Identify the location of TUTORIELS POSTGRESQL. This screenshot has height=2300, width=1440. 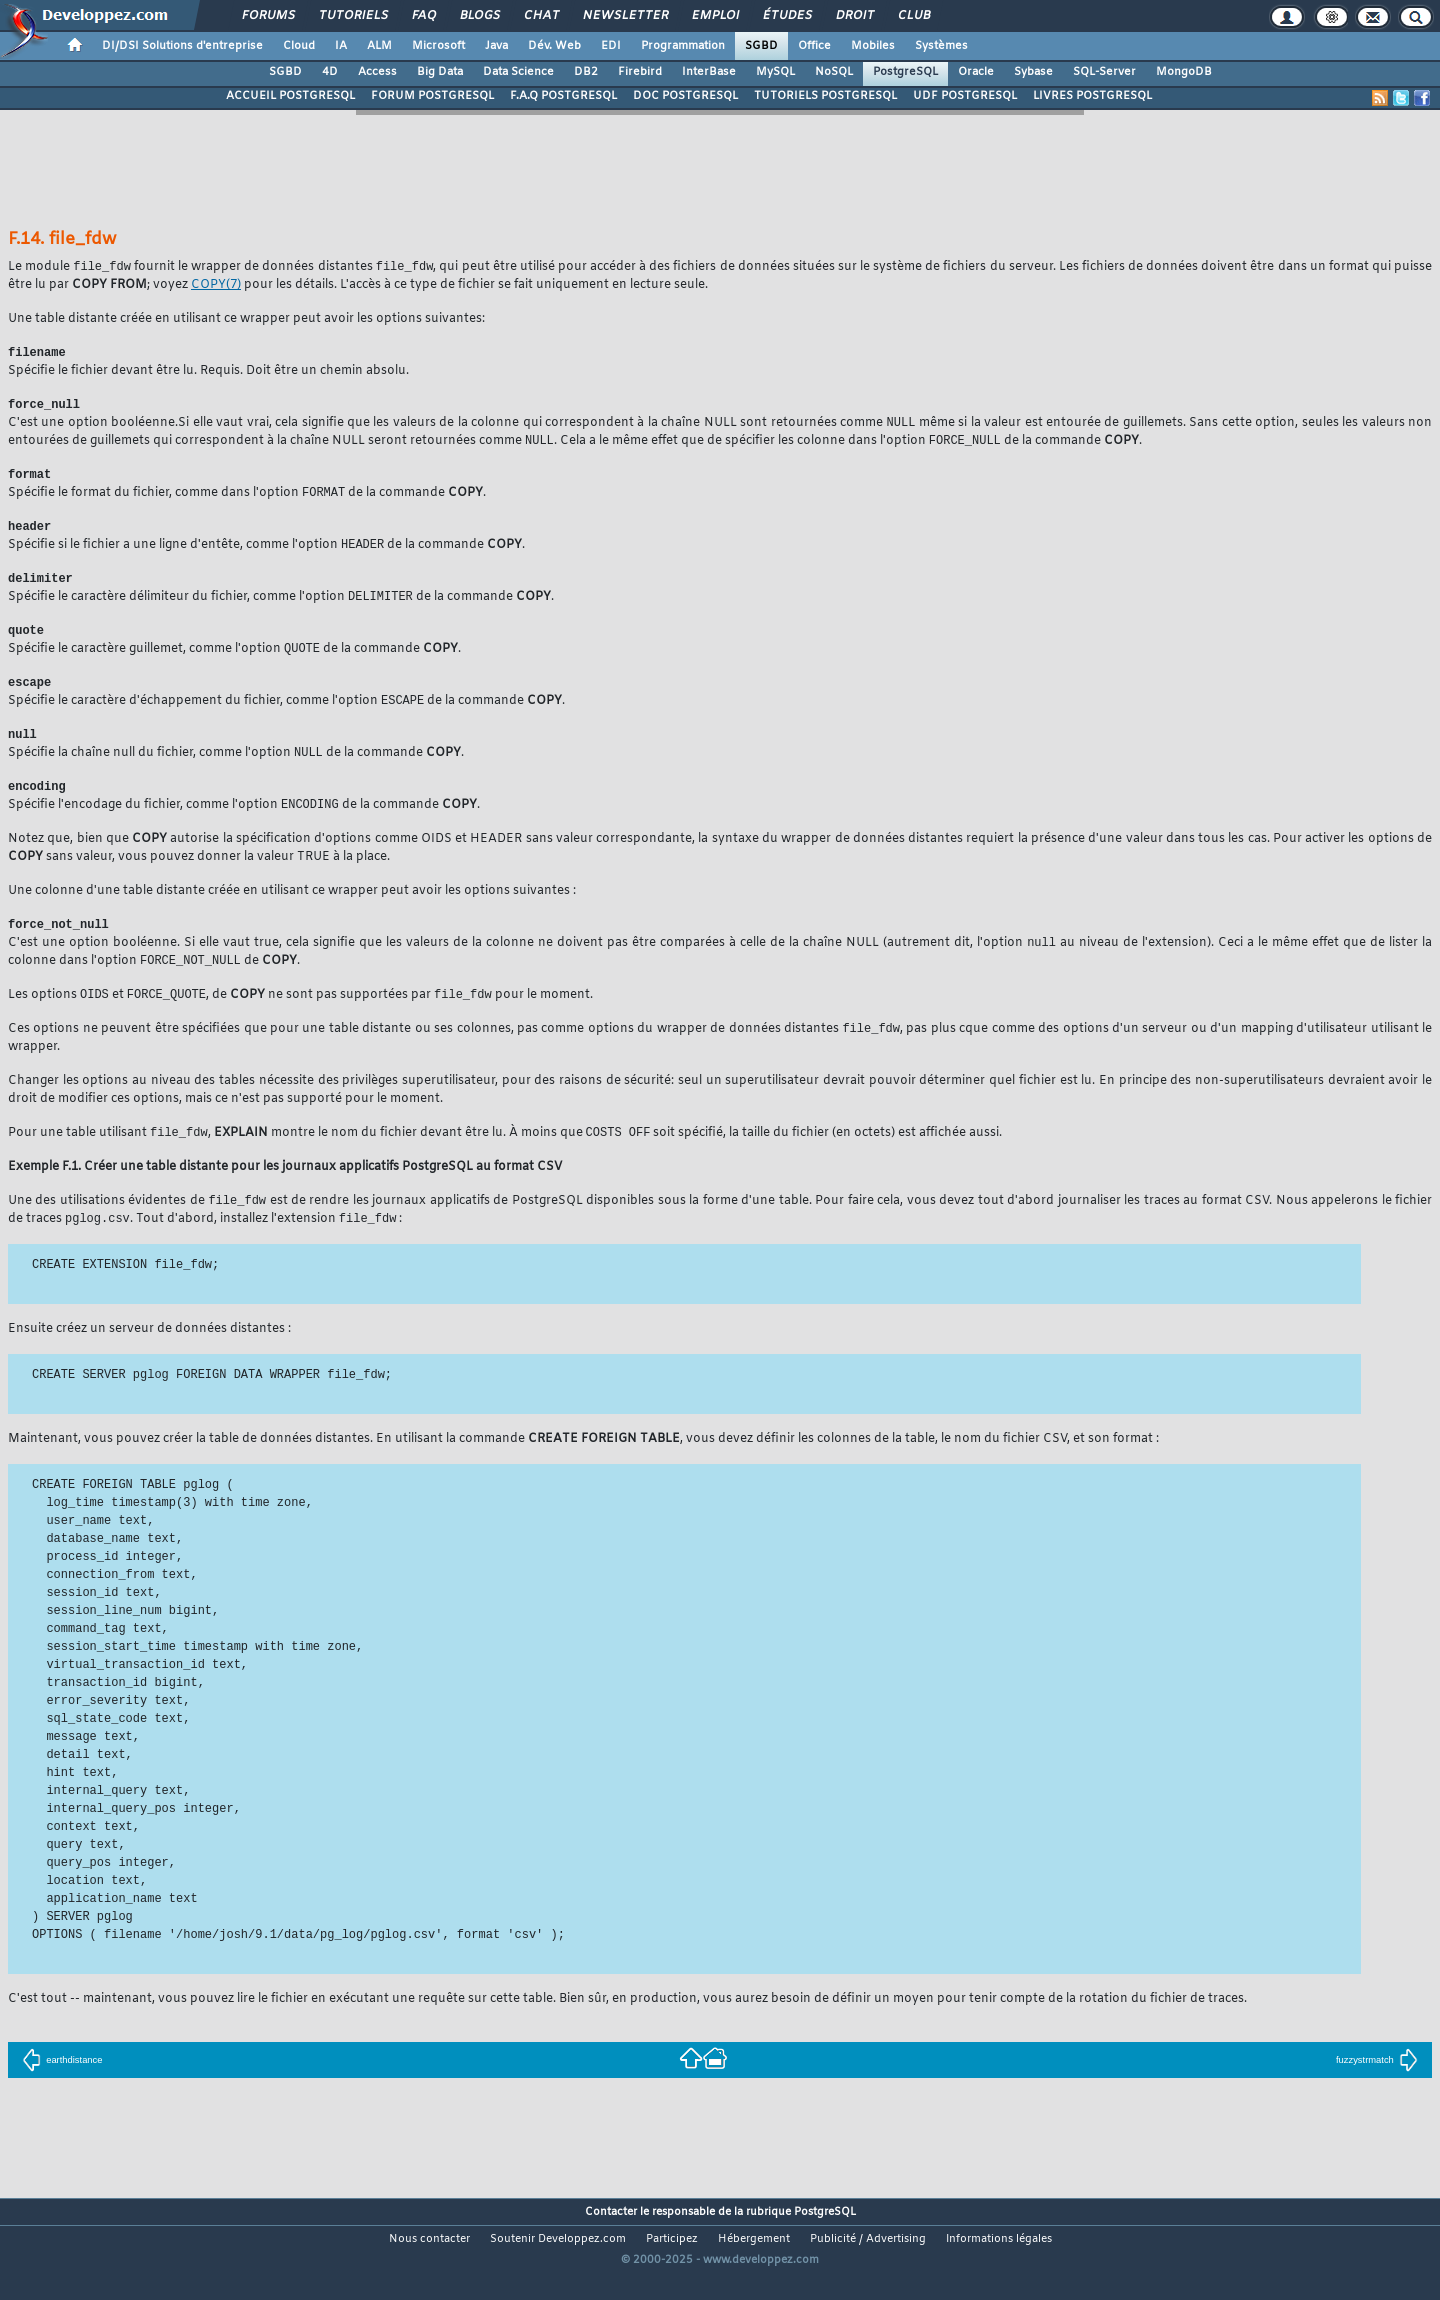
(825, 96).